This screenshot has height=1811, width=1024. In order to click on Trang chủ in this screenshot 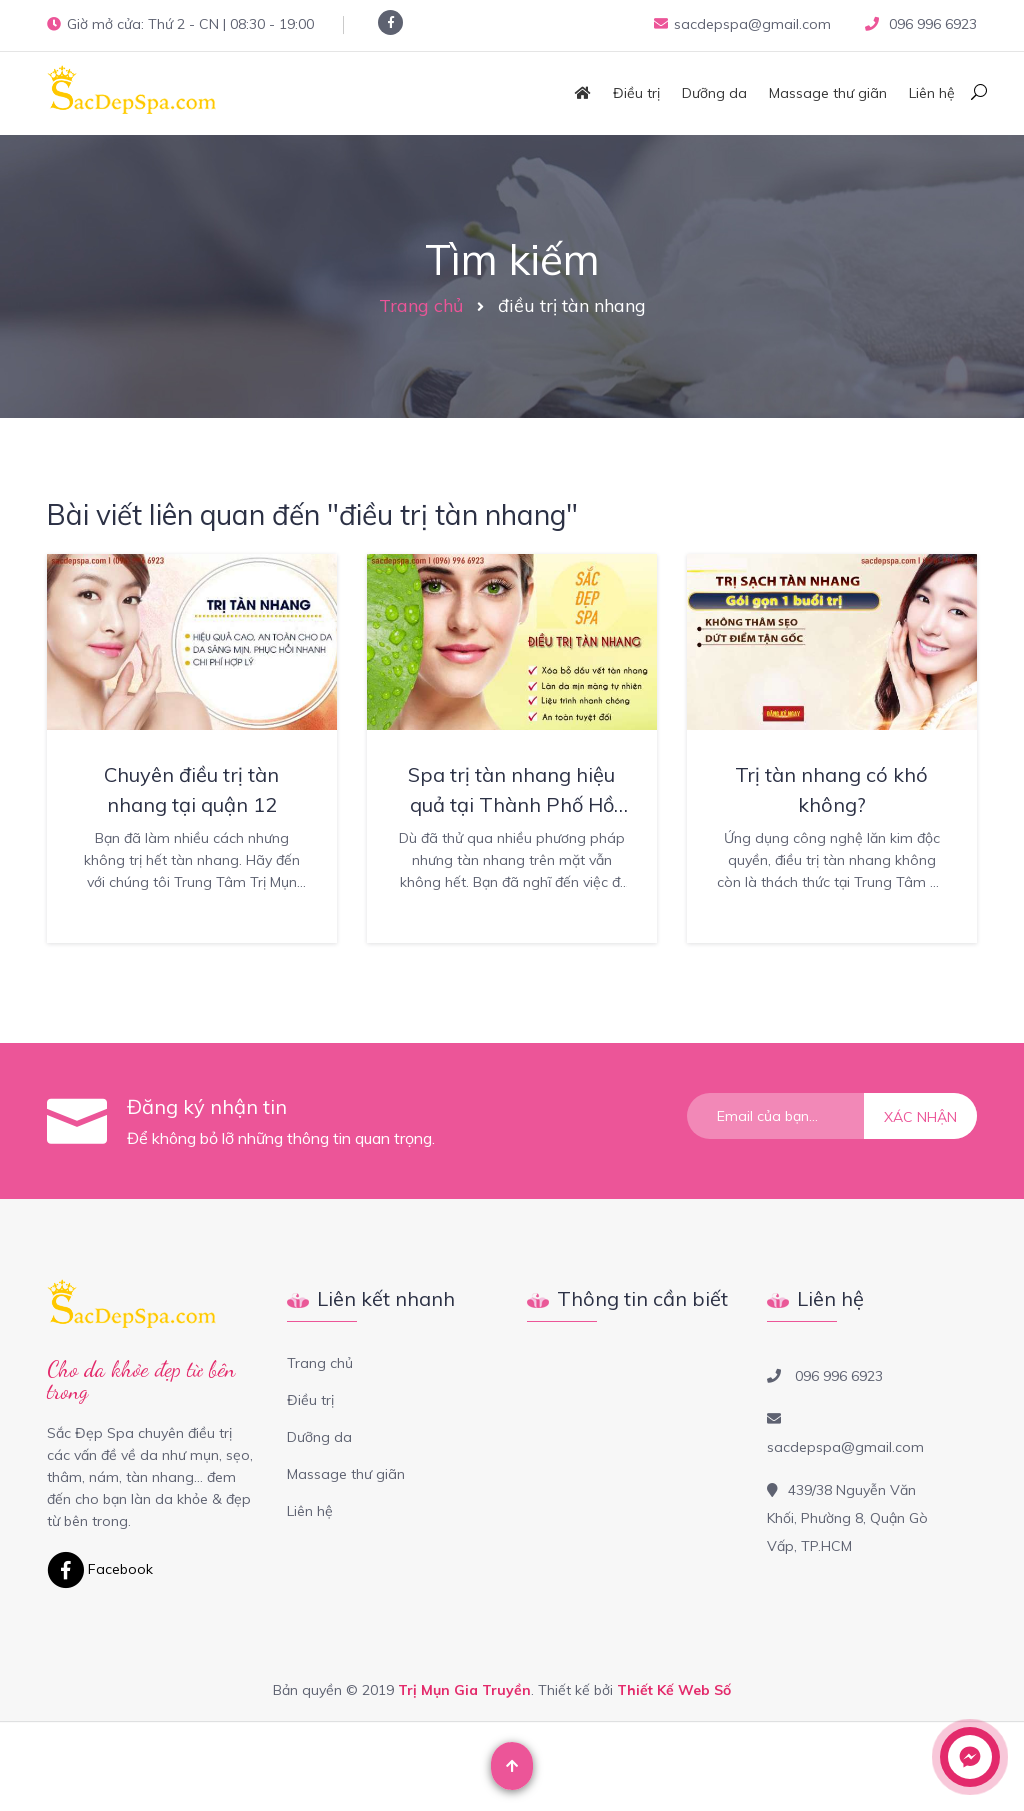, I will do `click(421, 305)`.